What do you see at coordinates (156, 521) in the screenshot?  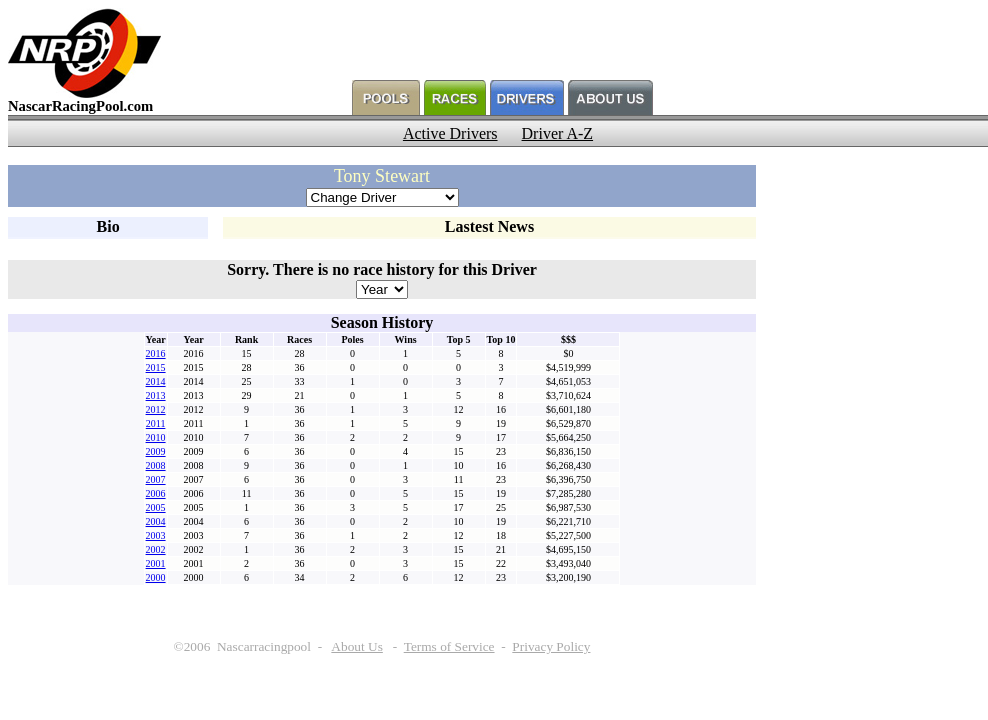 I see `2004` at bounding box center [156, 521].